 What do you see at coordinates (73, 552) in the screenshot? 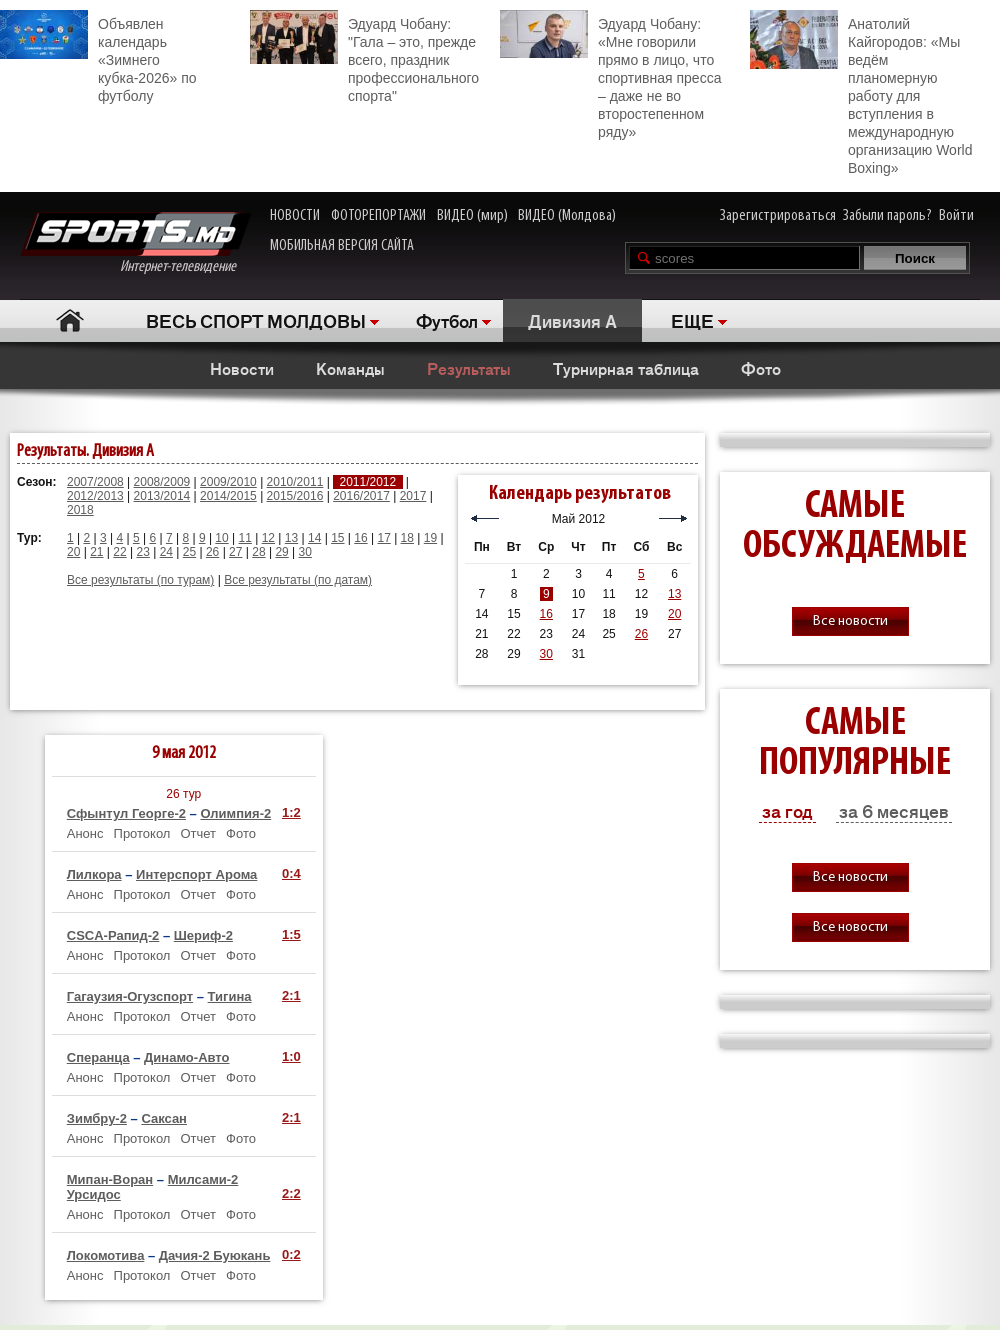
I see `20` at bounding box center [73, 552].